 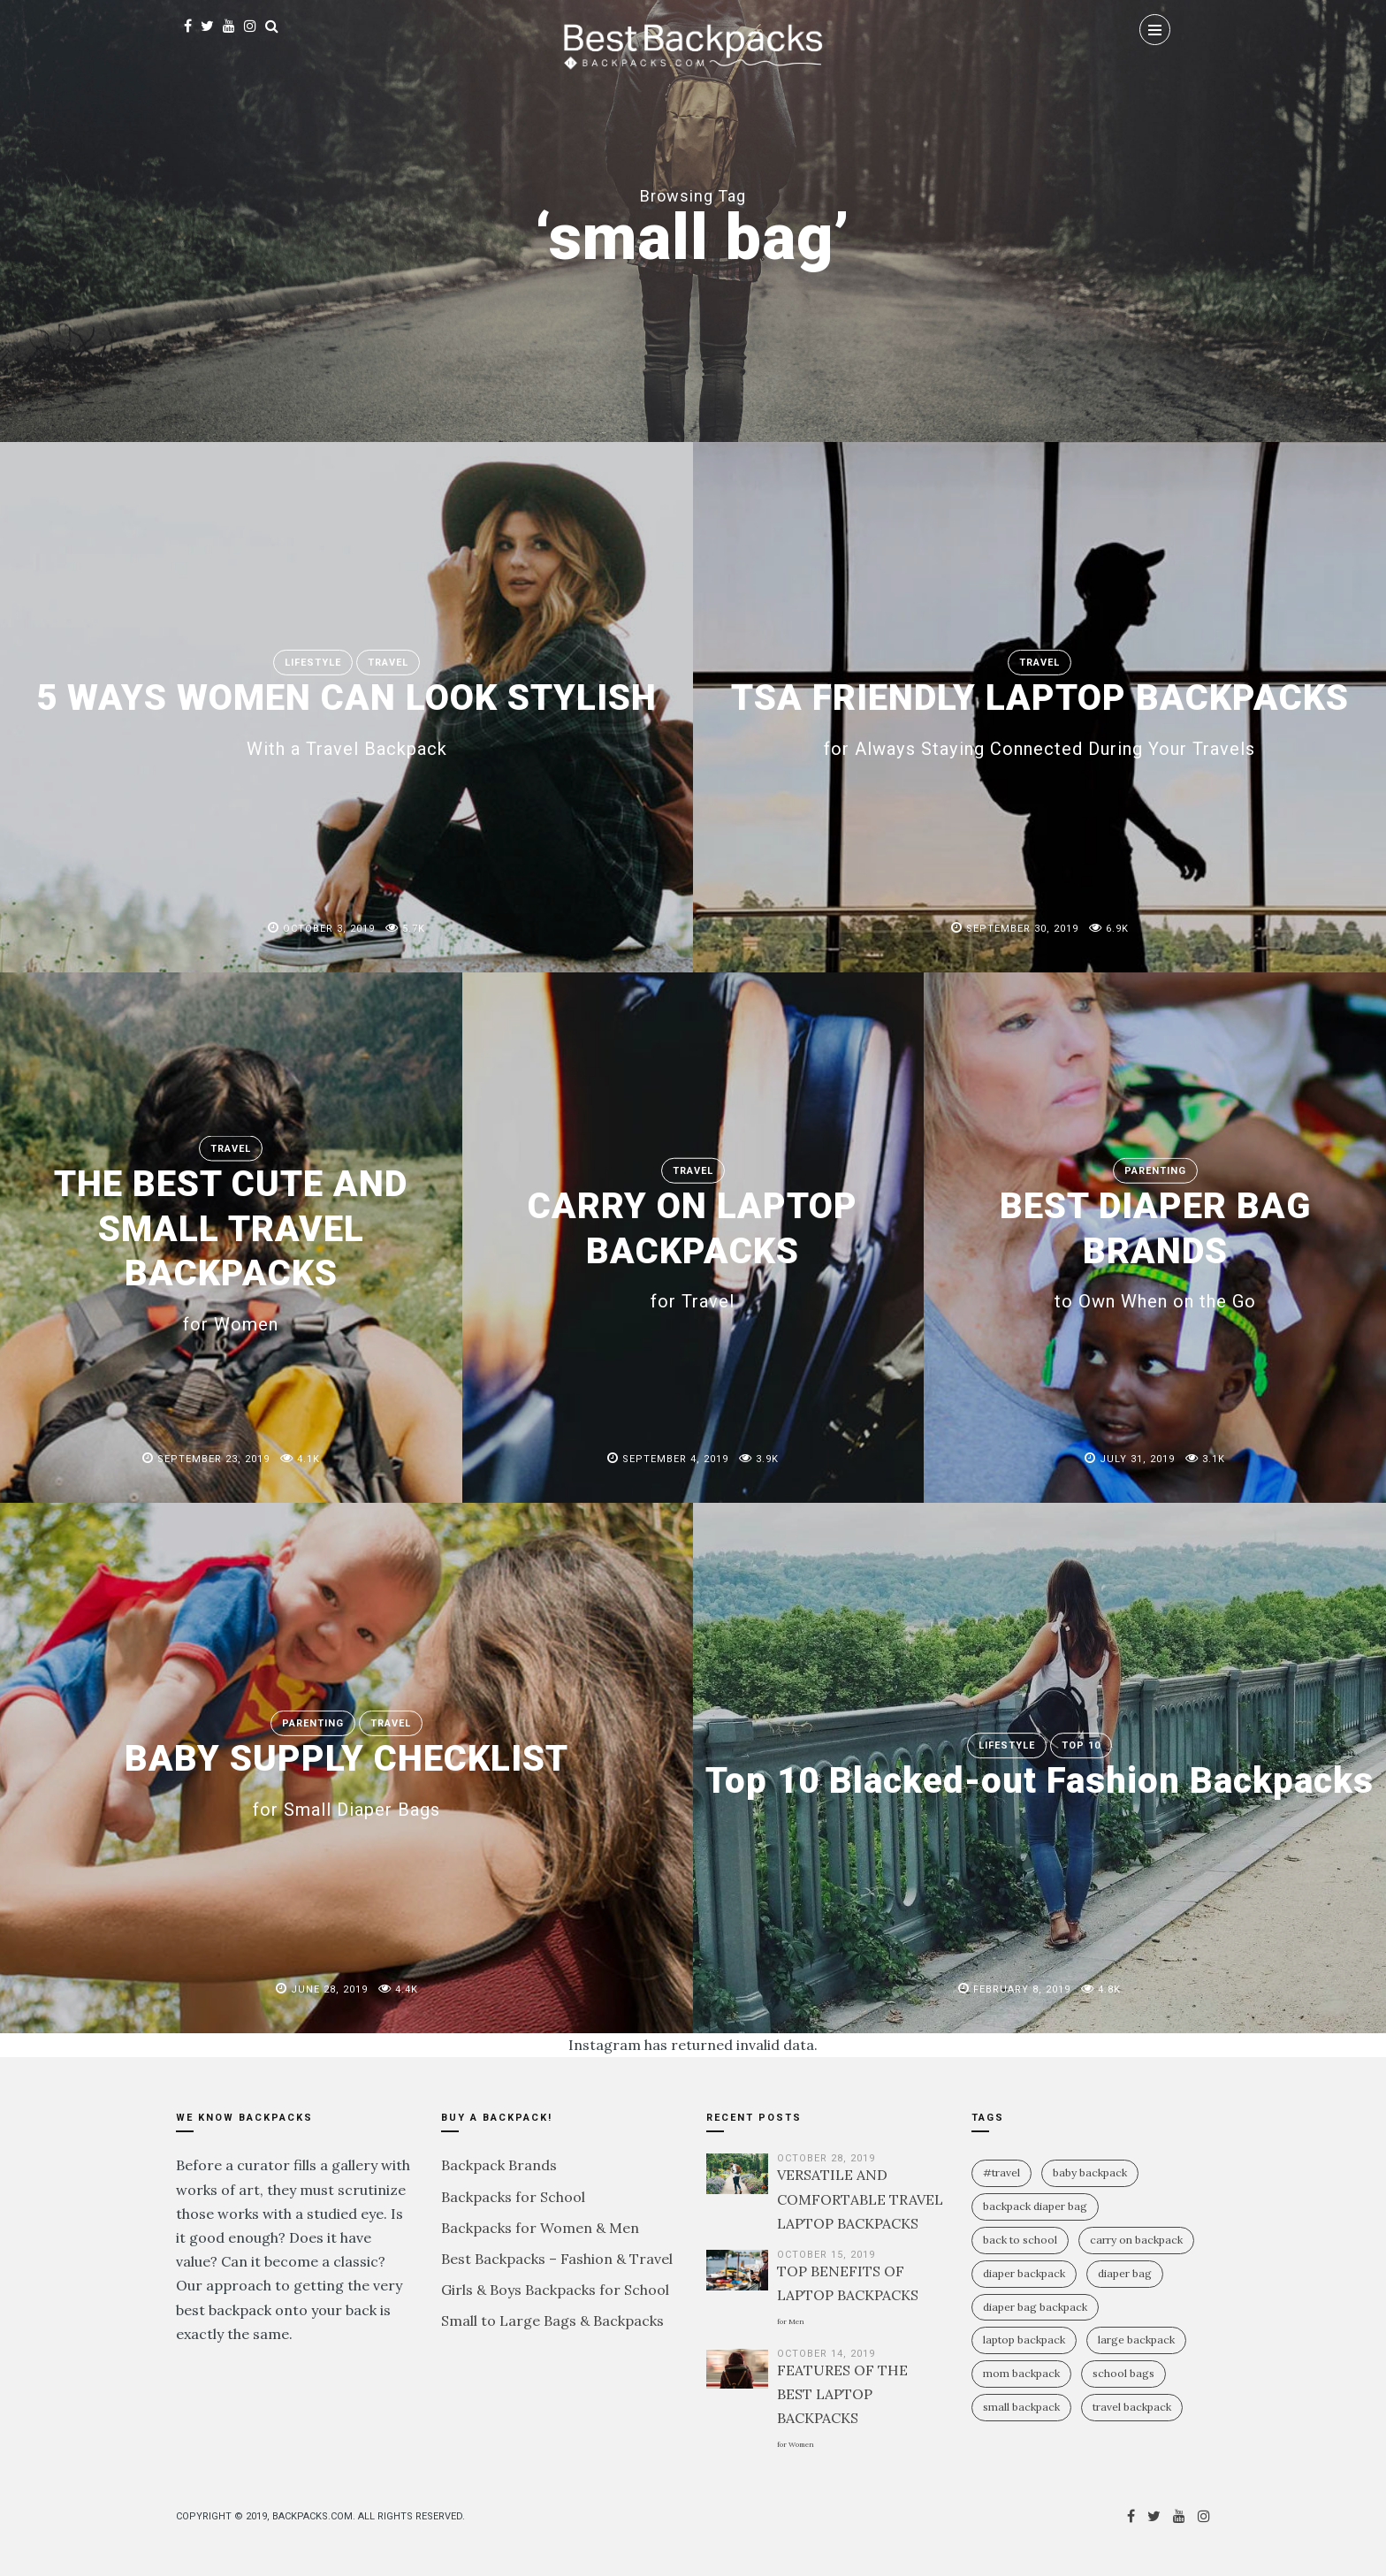 I want to click on diaper bag, so click(x=1125, y=2273).